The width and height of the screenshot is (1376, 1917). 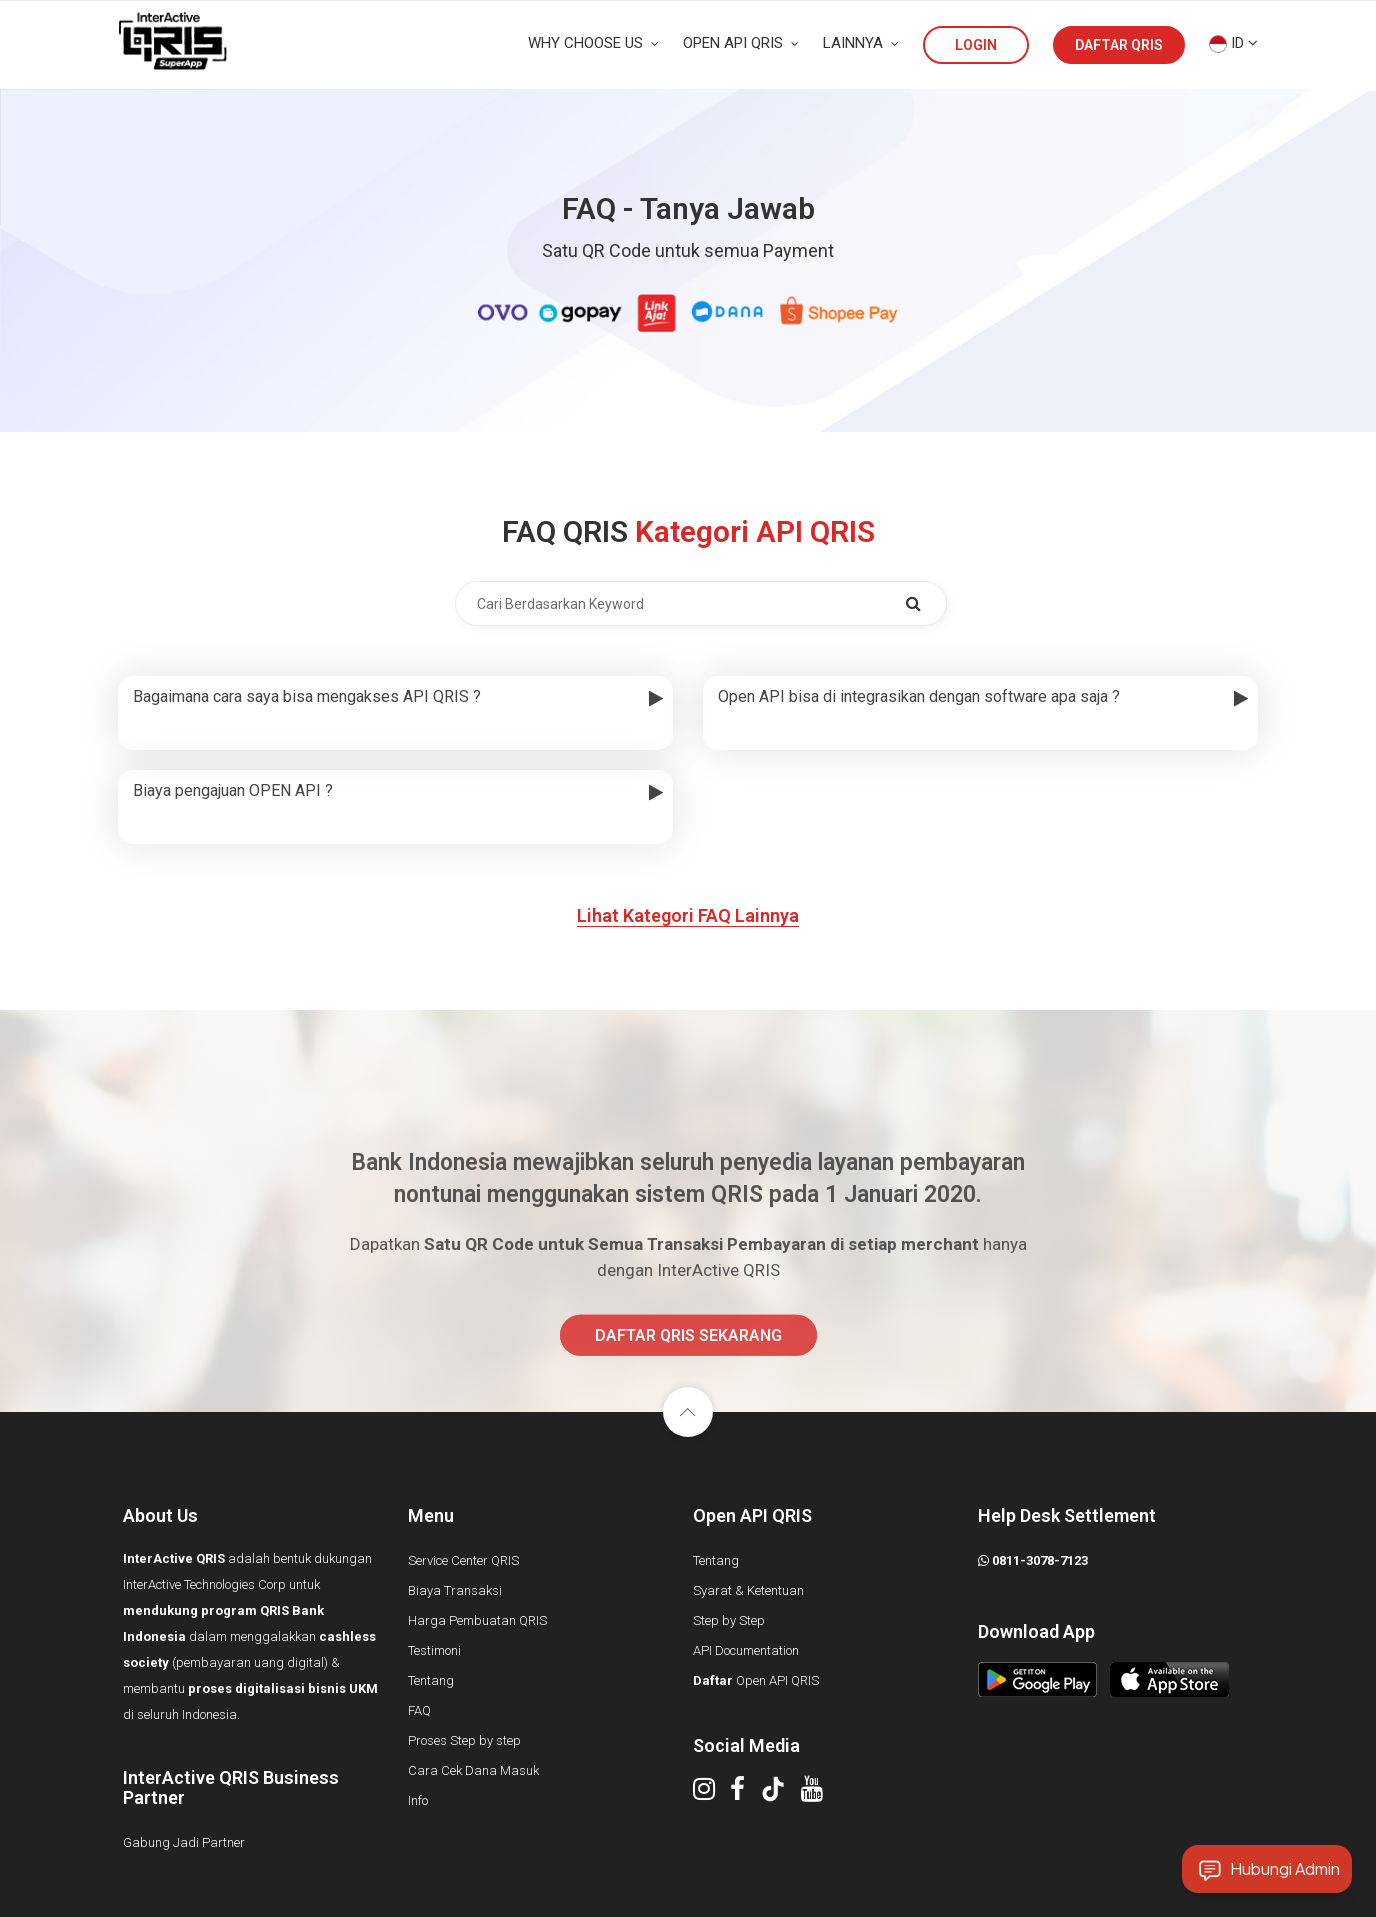 What do you see at coordinates (861, 43) in the screenshot?
I see `LAINNYA` at bounding box center [861, 43].